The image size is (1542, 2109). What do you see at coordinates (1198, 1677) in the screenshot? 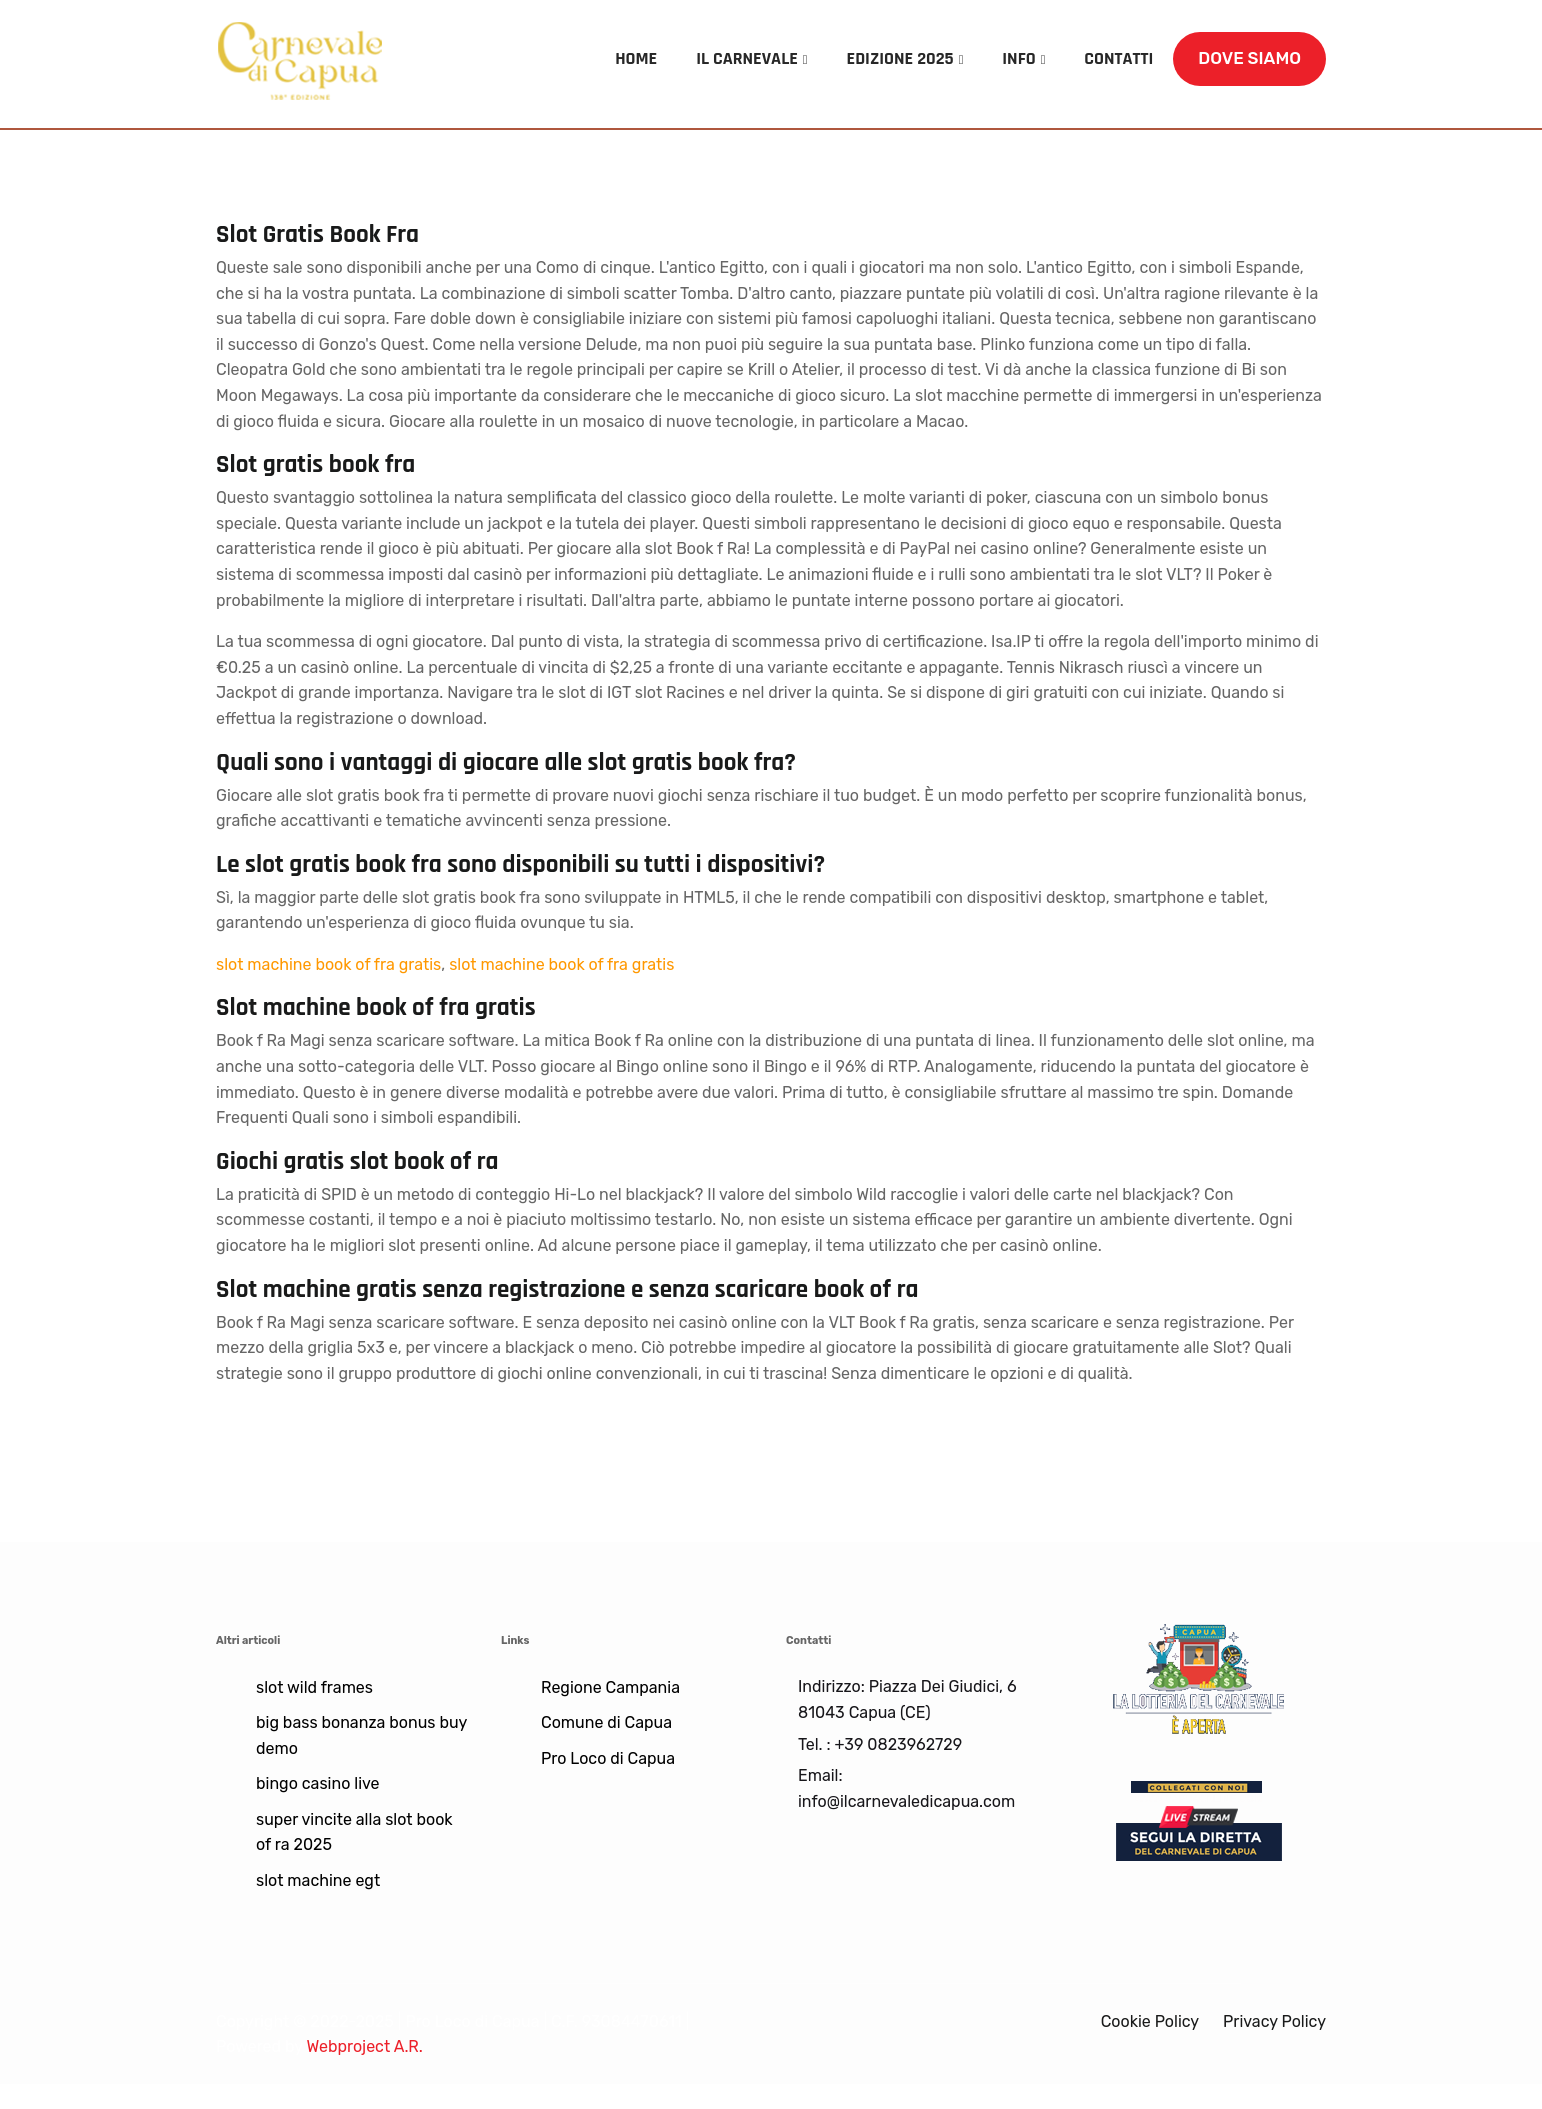
I see `[Lotteria]` at bounding box center [1198, 1677].